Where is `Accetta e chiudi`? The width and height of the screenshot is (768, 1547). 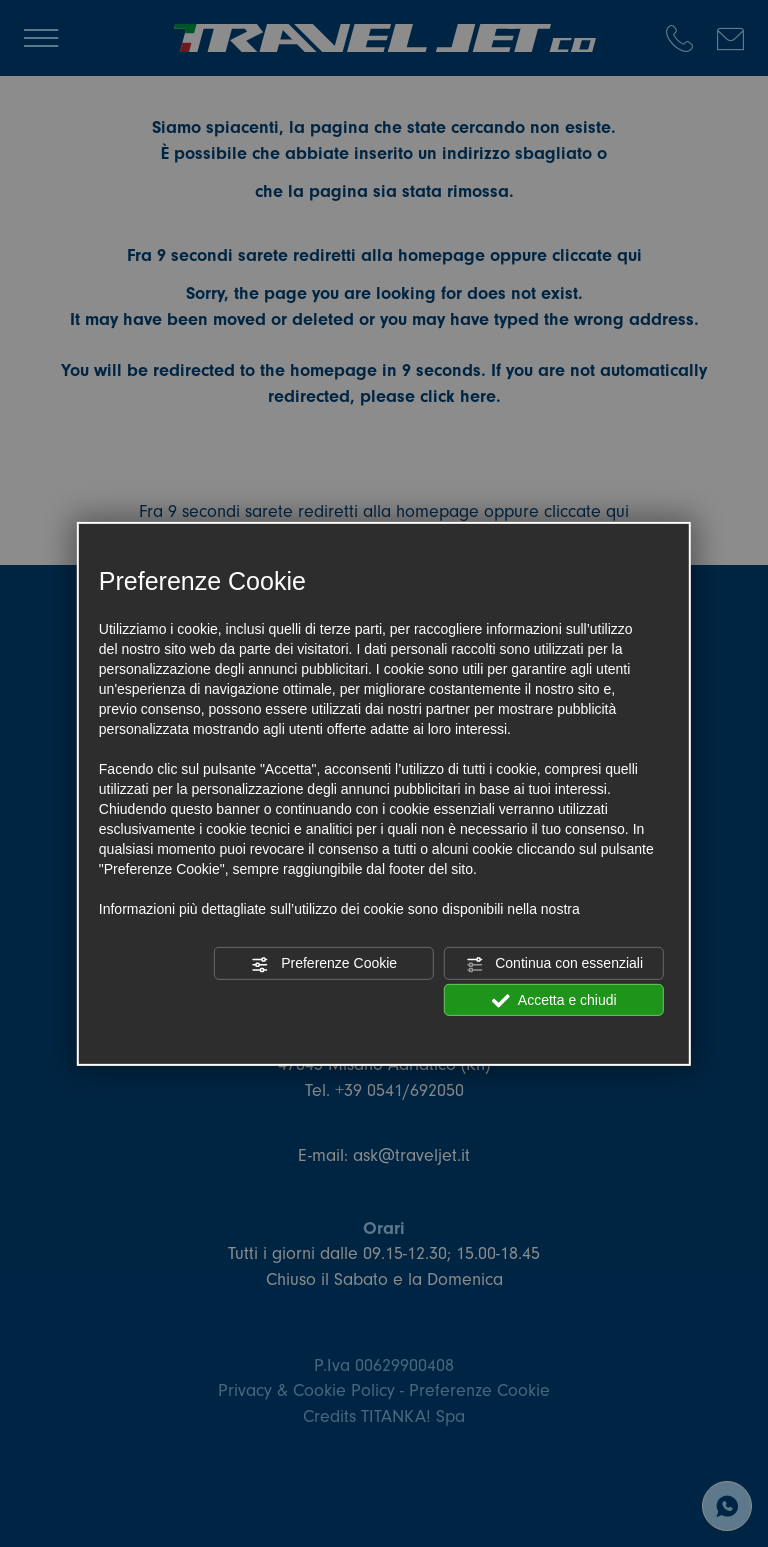 Accetta e chiudi is located at coordinates (554, 1000).